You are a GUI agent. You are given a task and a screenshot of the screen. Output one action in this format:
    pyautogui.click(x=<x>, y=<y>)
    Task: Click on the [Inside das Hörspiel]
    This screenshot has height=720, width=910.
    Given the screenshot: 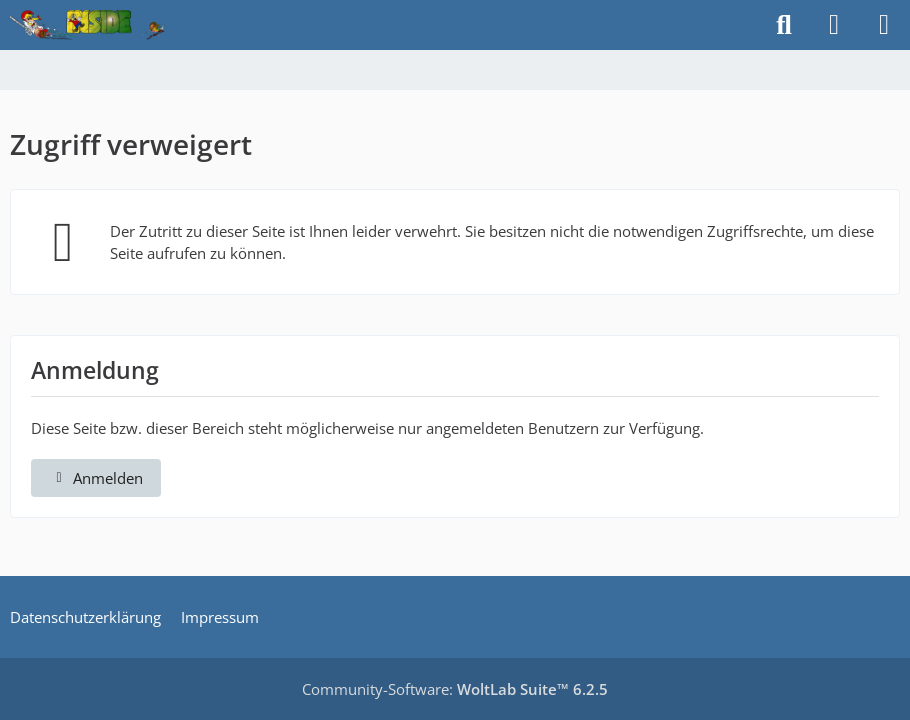 What is the action you would take?
    pyautogui.click(x=87, y=25)
    